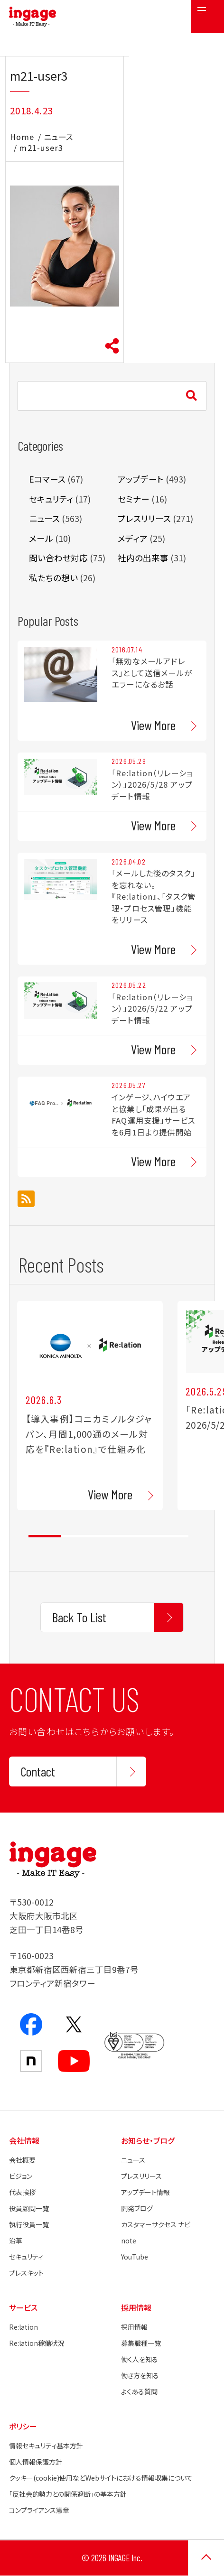 Image resolution: width=224 pixels, height=2576 pixels. Describe the element at coordinates (39, 2510) in the screenshot. I see `コンプライアンス憲章` at that location.